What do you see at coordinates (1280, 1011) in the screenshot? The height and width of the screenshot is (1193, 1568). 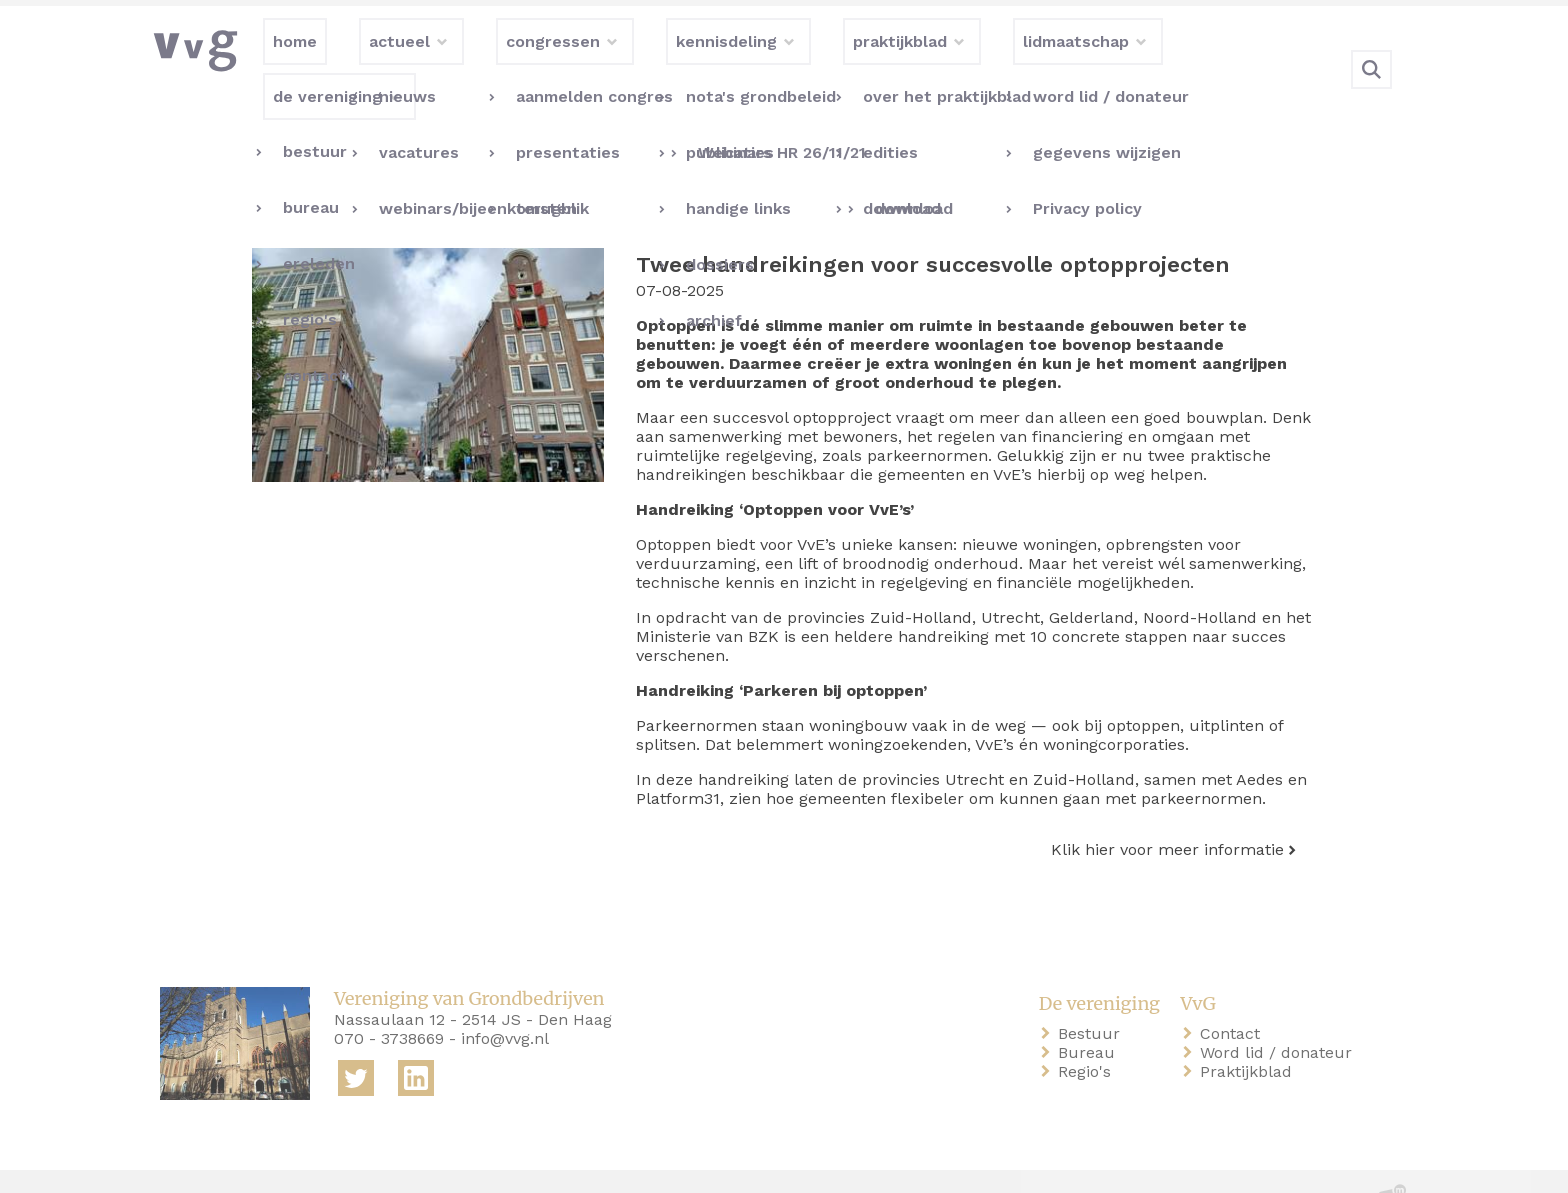 I see `Word lid / donateur` at bounding box center [1280, 1011].